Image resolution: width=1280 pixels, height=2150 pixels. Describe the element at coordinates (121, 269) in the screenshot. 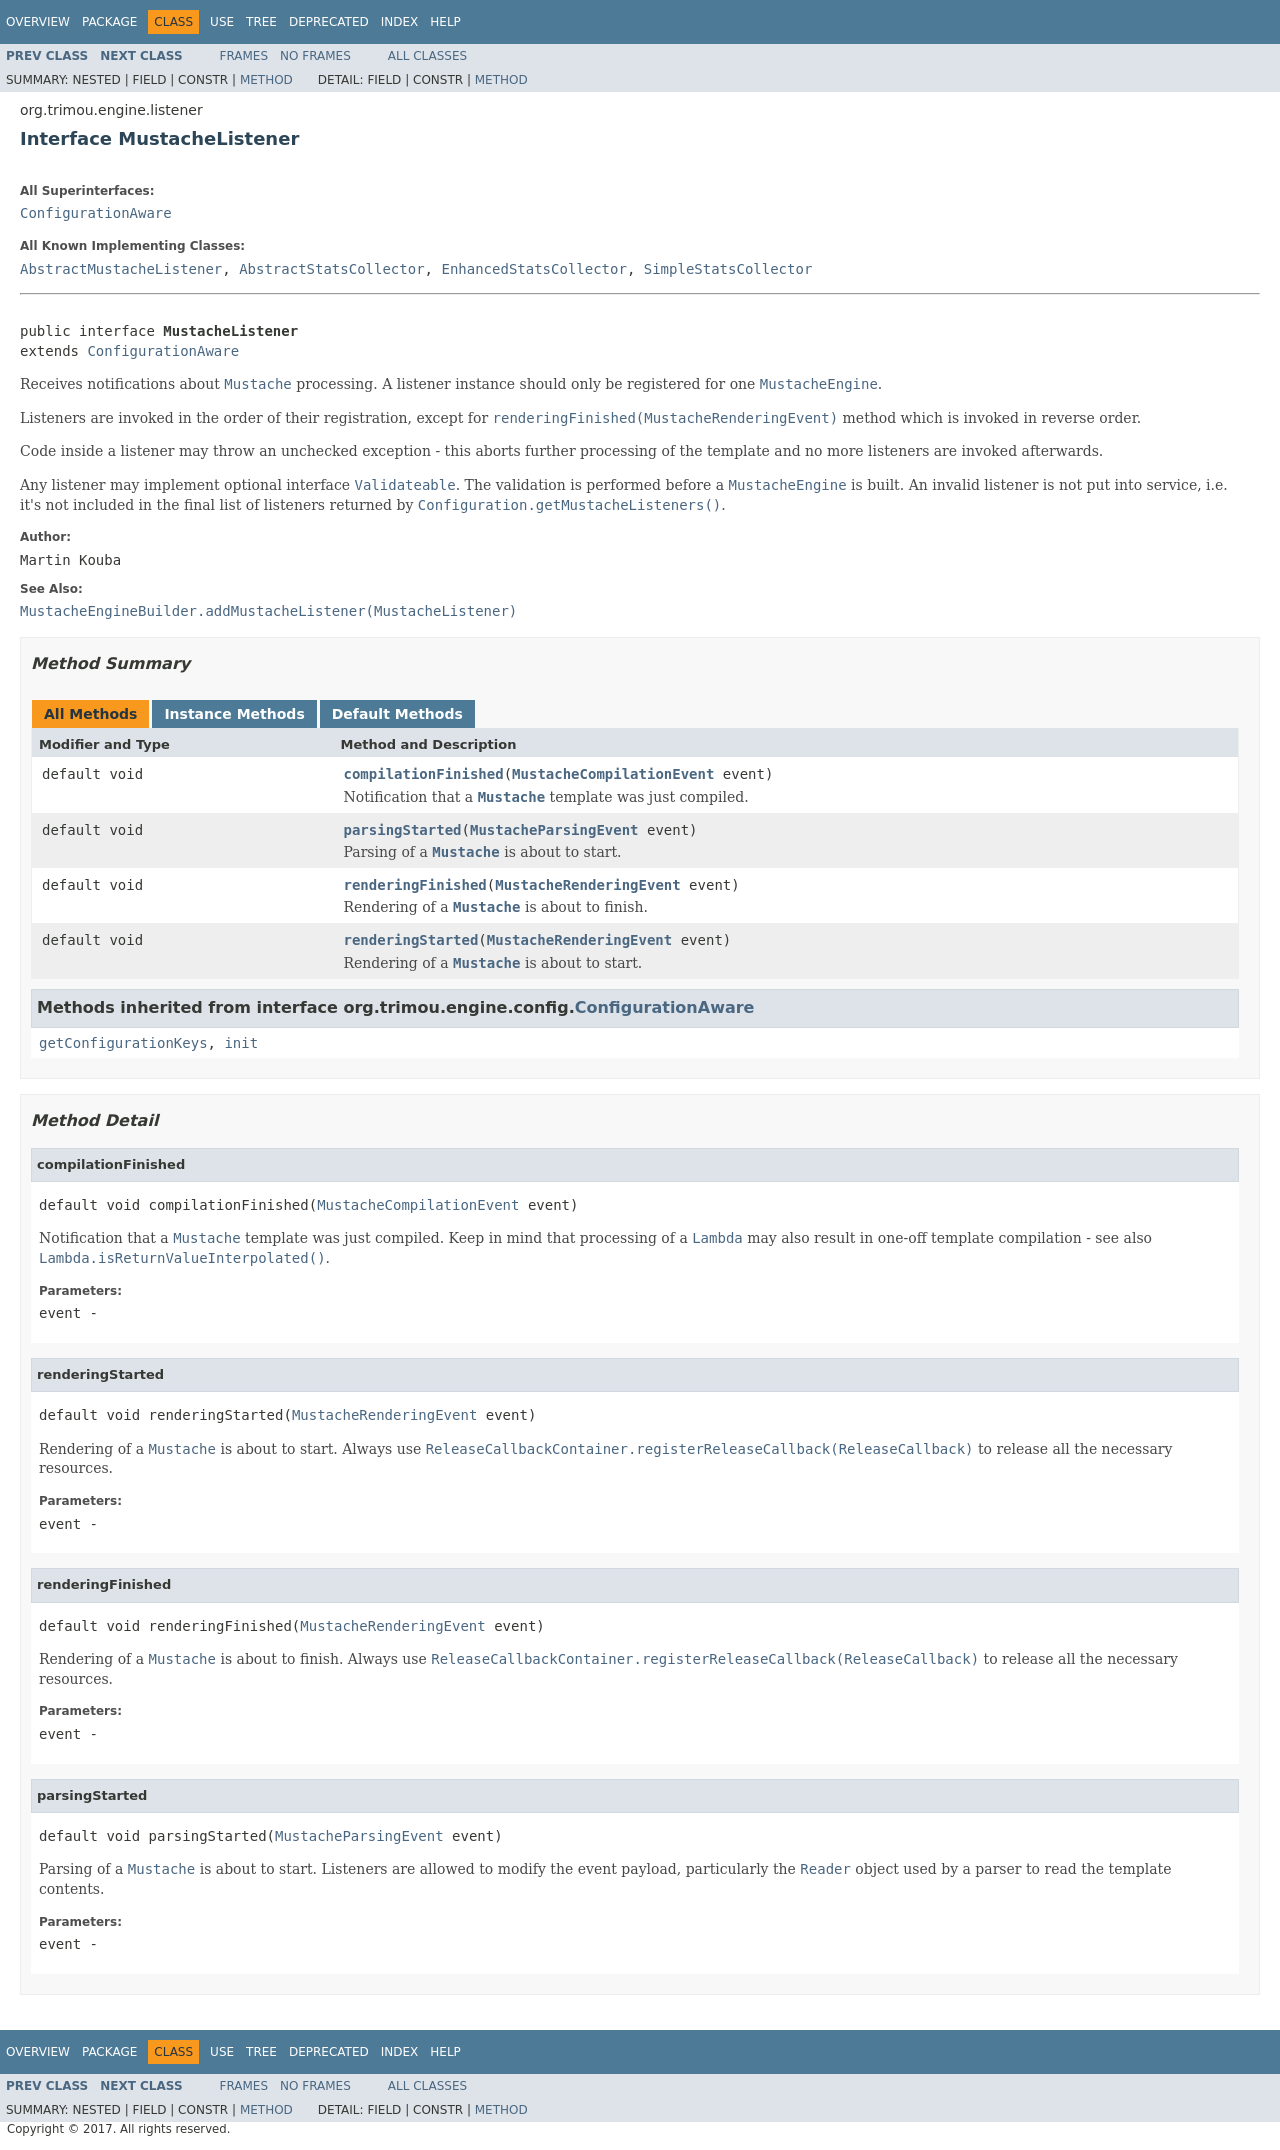

I see `AbstractMustacheListener` at that location.